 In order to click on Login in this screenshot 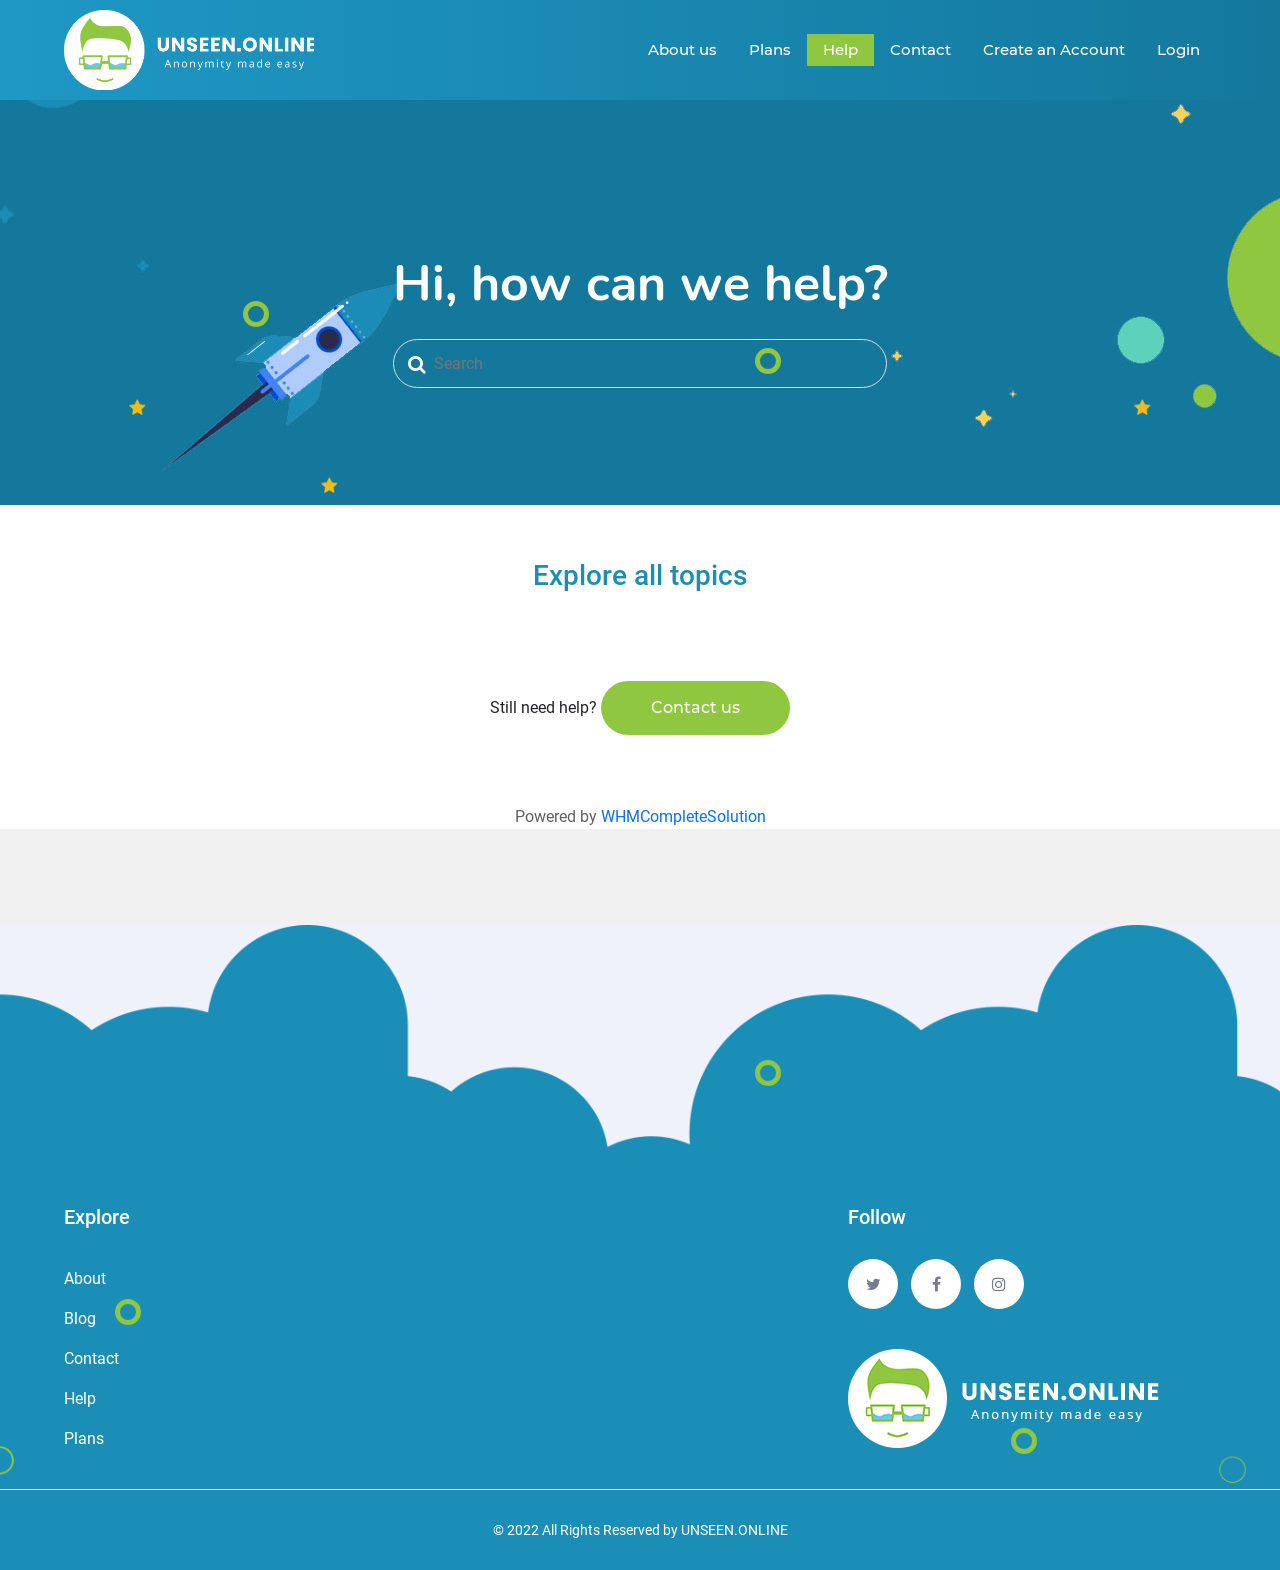, I will do `click(1178, 49)`.